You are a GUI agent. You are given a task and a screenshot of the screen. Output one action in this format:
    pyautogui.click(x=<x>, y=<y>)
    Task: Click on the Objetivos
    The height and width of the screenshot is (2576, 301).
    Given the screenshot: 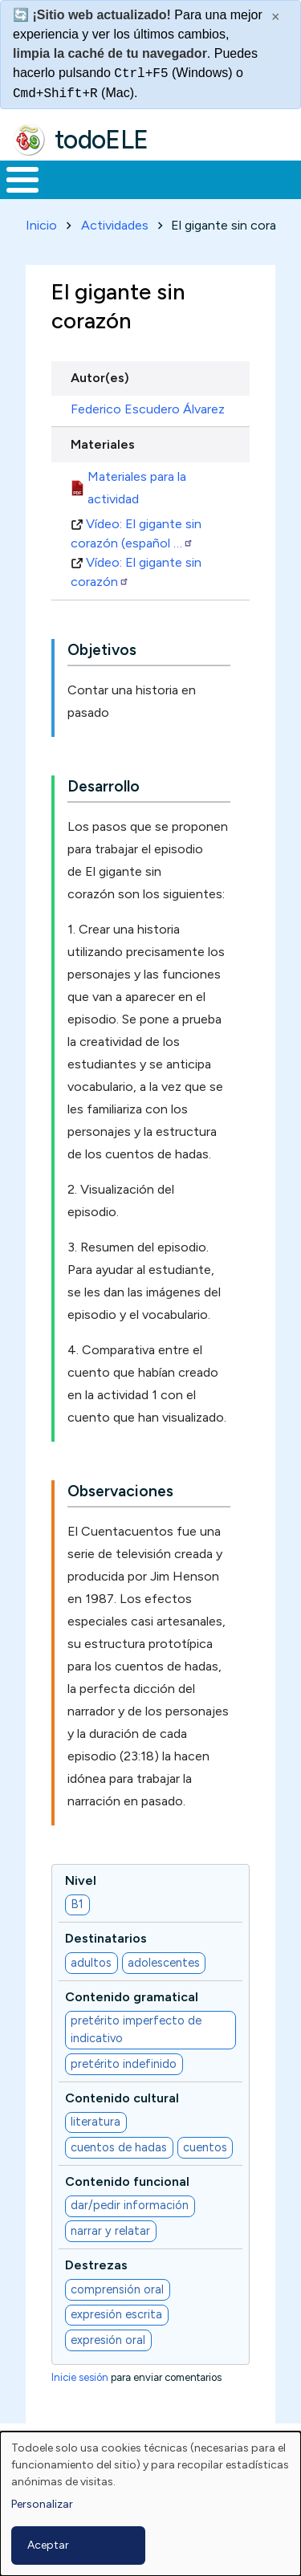 What is the action you would take?
    pyautogui.click(x=101, y=650)
    